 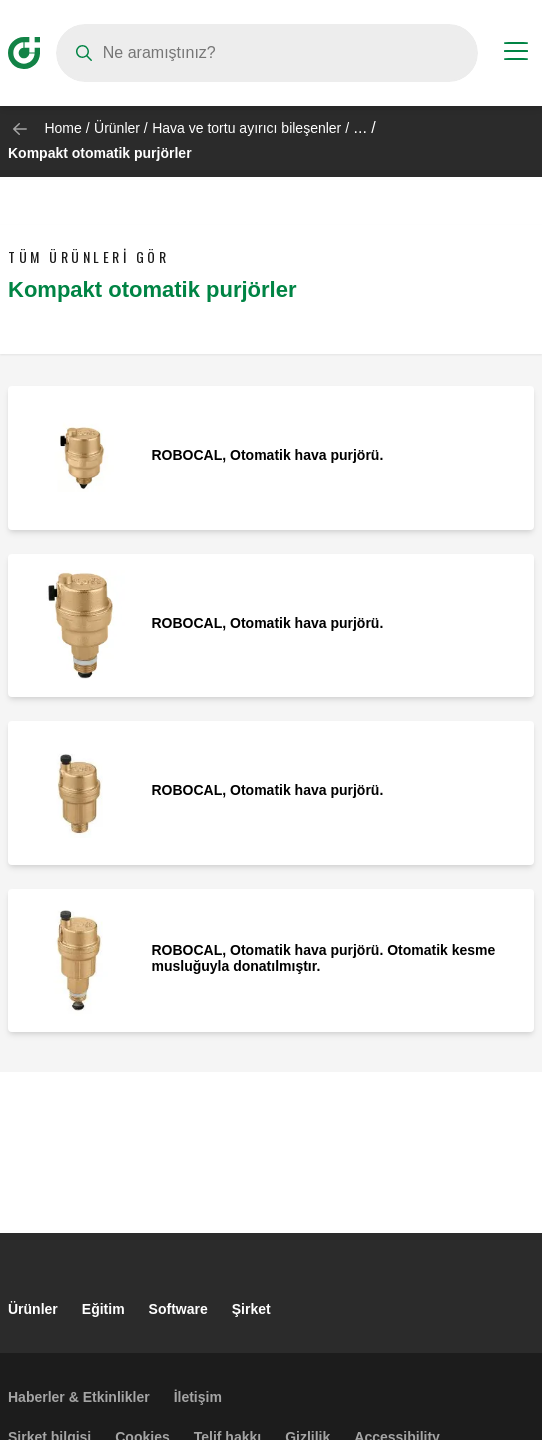 What do you see at coordinates (246, 128) in the screenshot?
I see `Hava ve tortu ayırıcı bileşenler` at bounding box center [246, 128].